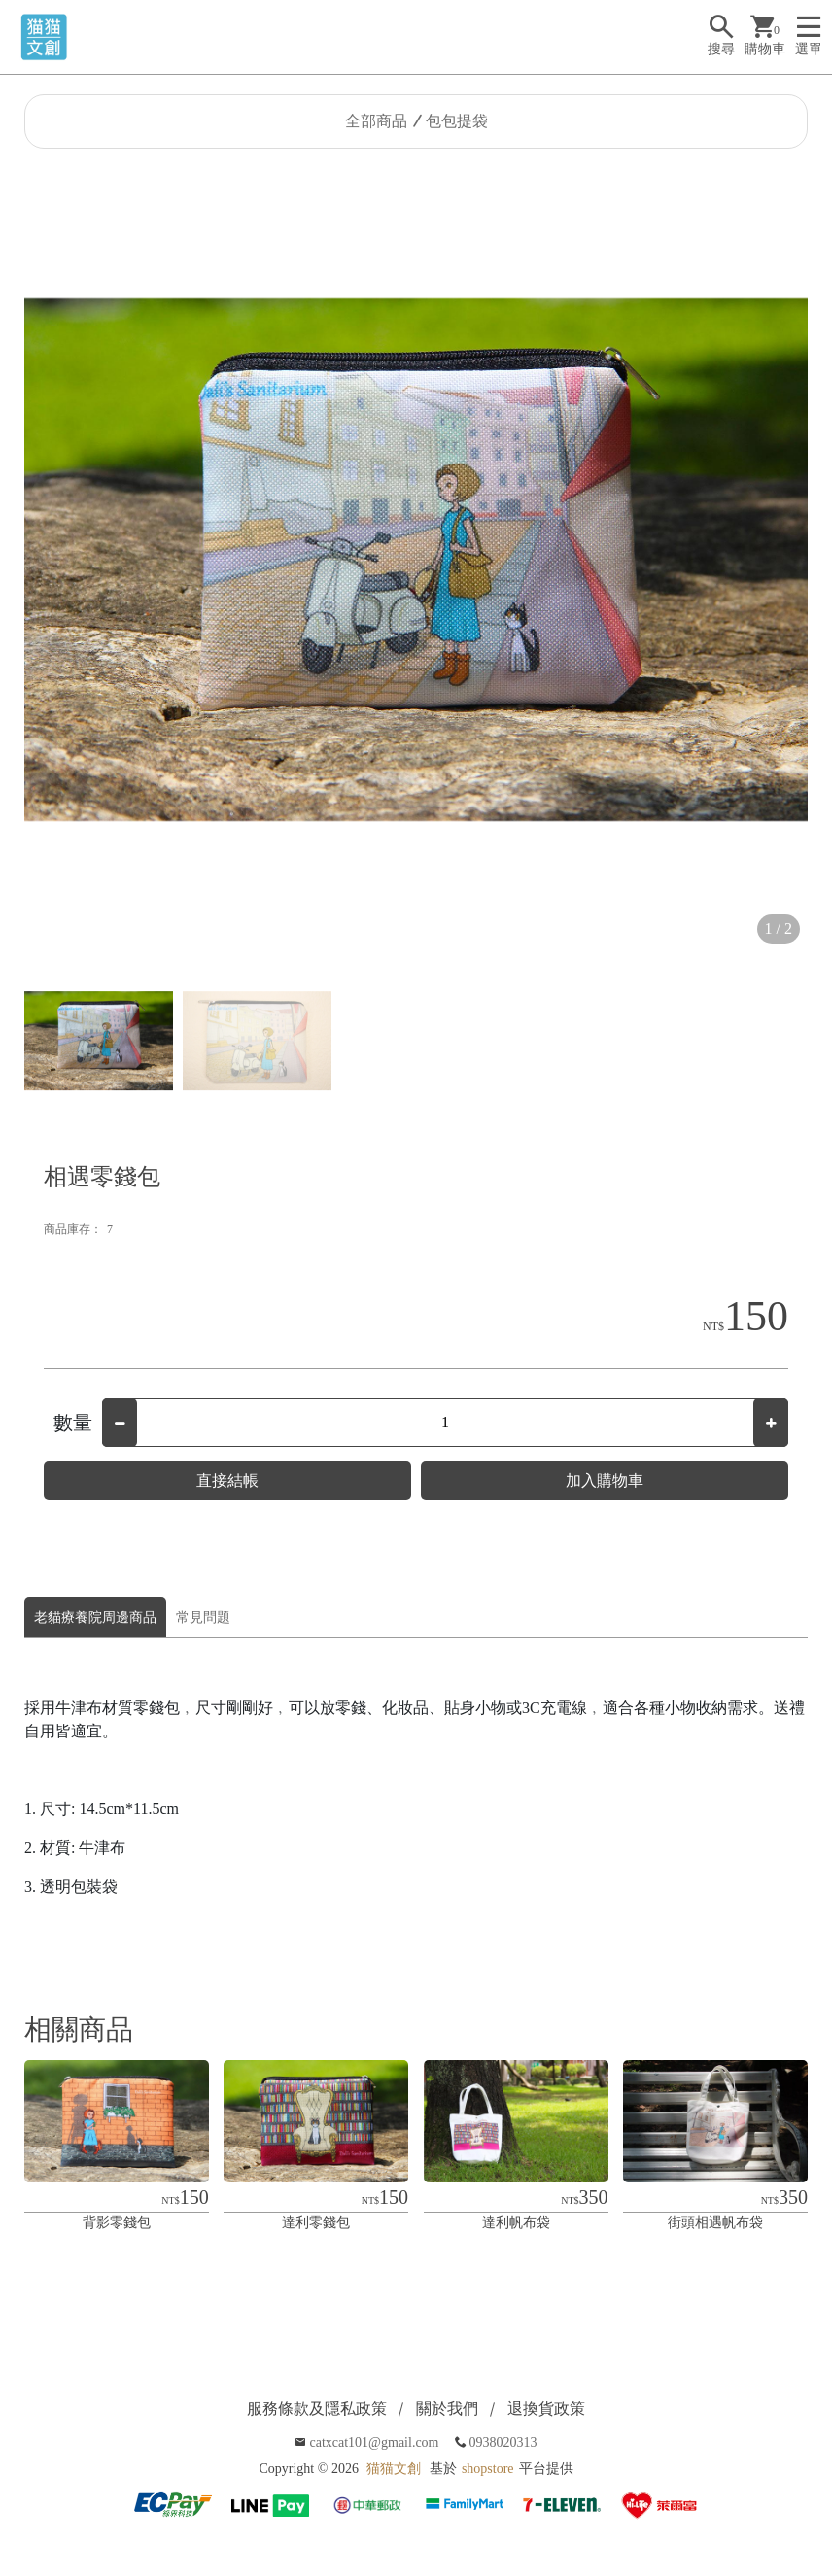 The width and height of the screenshot is (832, 2576). Describe the element at coordinates (393, 2468) in the screenshot. I see `猫猫文創` at that location.